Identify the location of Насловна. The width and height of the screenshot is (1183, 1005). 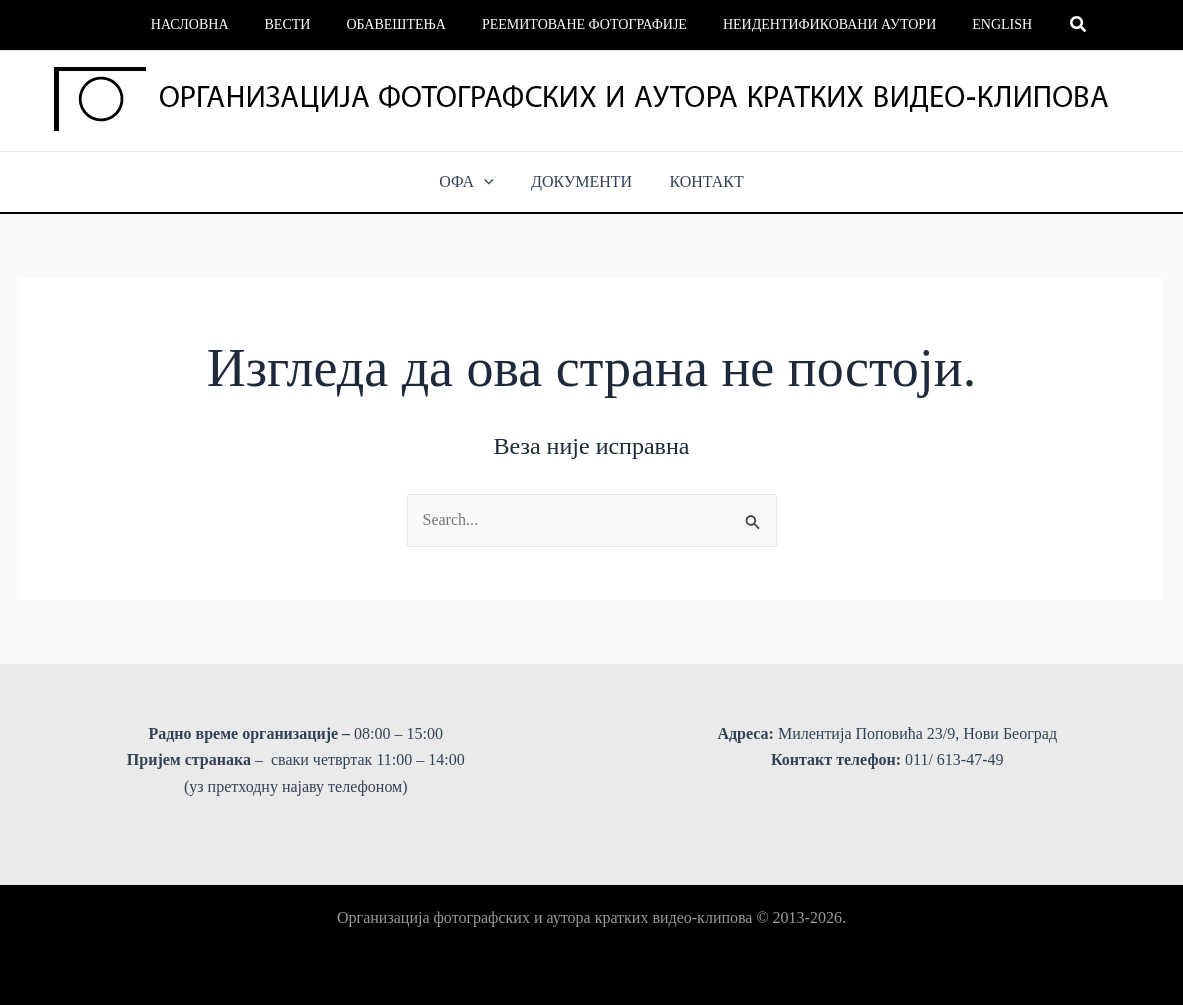
(210, 24).